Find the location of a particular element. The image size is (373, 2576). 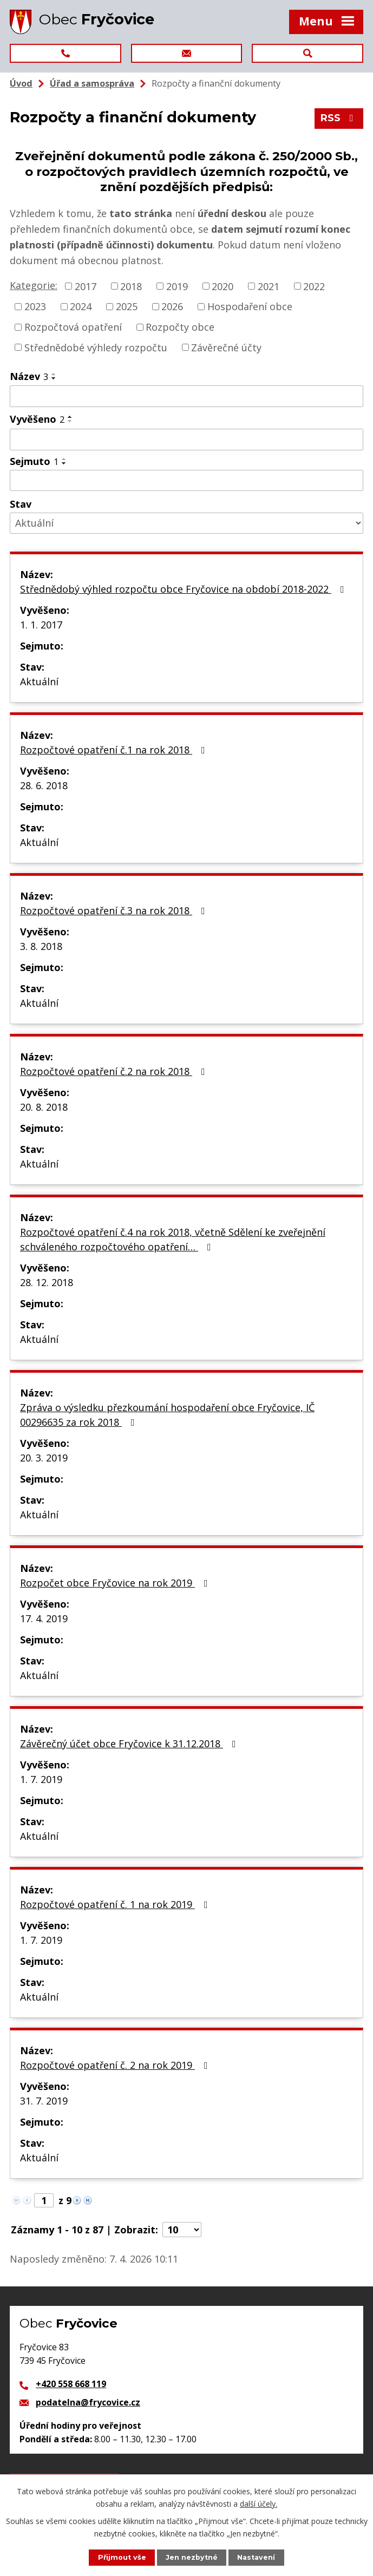

Rozpočtové opatření č.3 na rok 2018 is located at coordinates (115, 910).